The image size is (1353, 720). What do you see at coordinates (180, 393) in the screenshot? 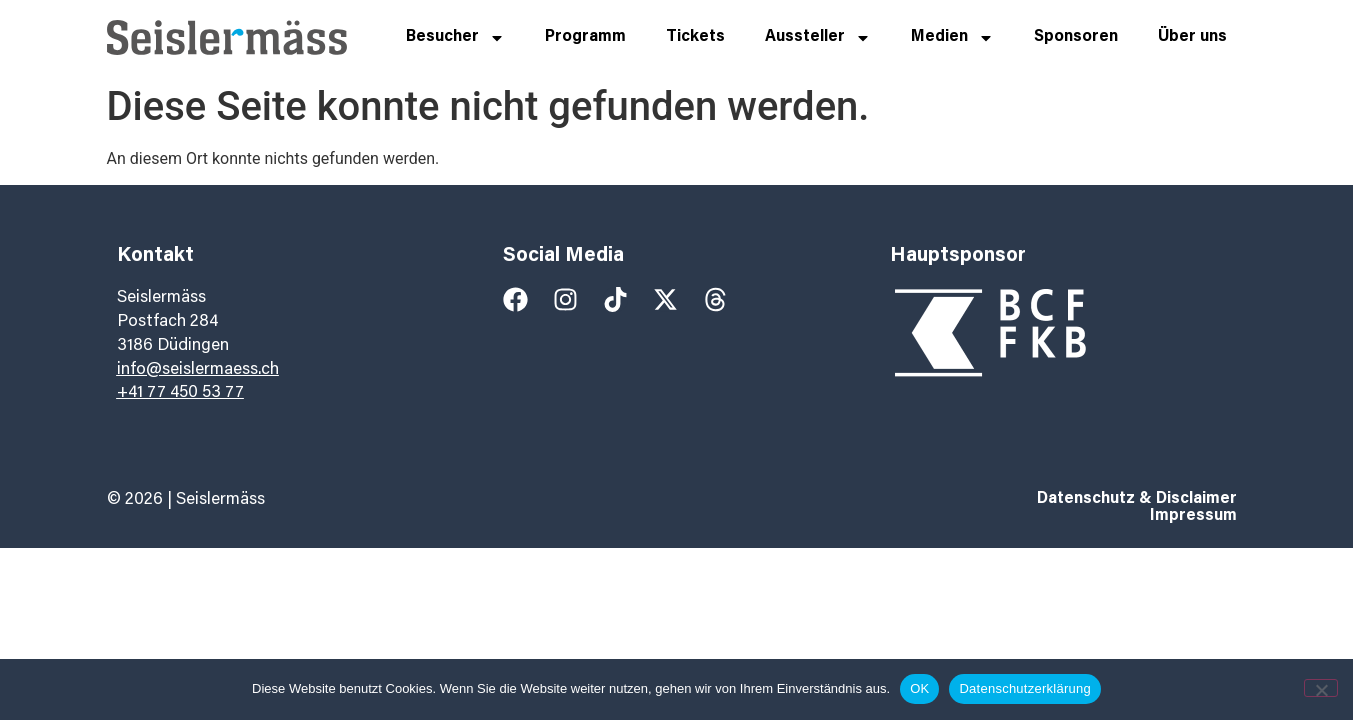
I see `+41 77 450 53 77` at bounding box center [180, 393].